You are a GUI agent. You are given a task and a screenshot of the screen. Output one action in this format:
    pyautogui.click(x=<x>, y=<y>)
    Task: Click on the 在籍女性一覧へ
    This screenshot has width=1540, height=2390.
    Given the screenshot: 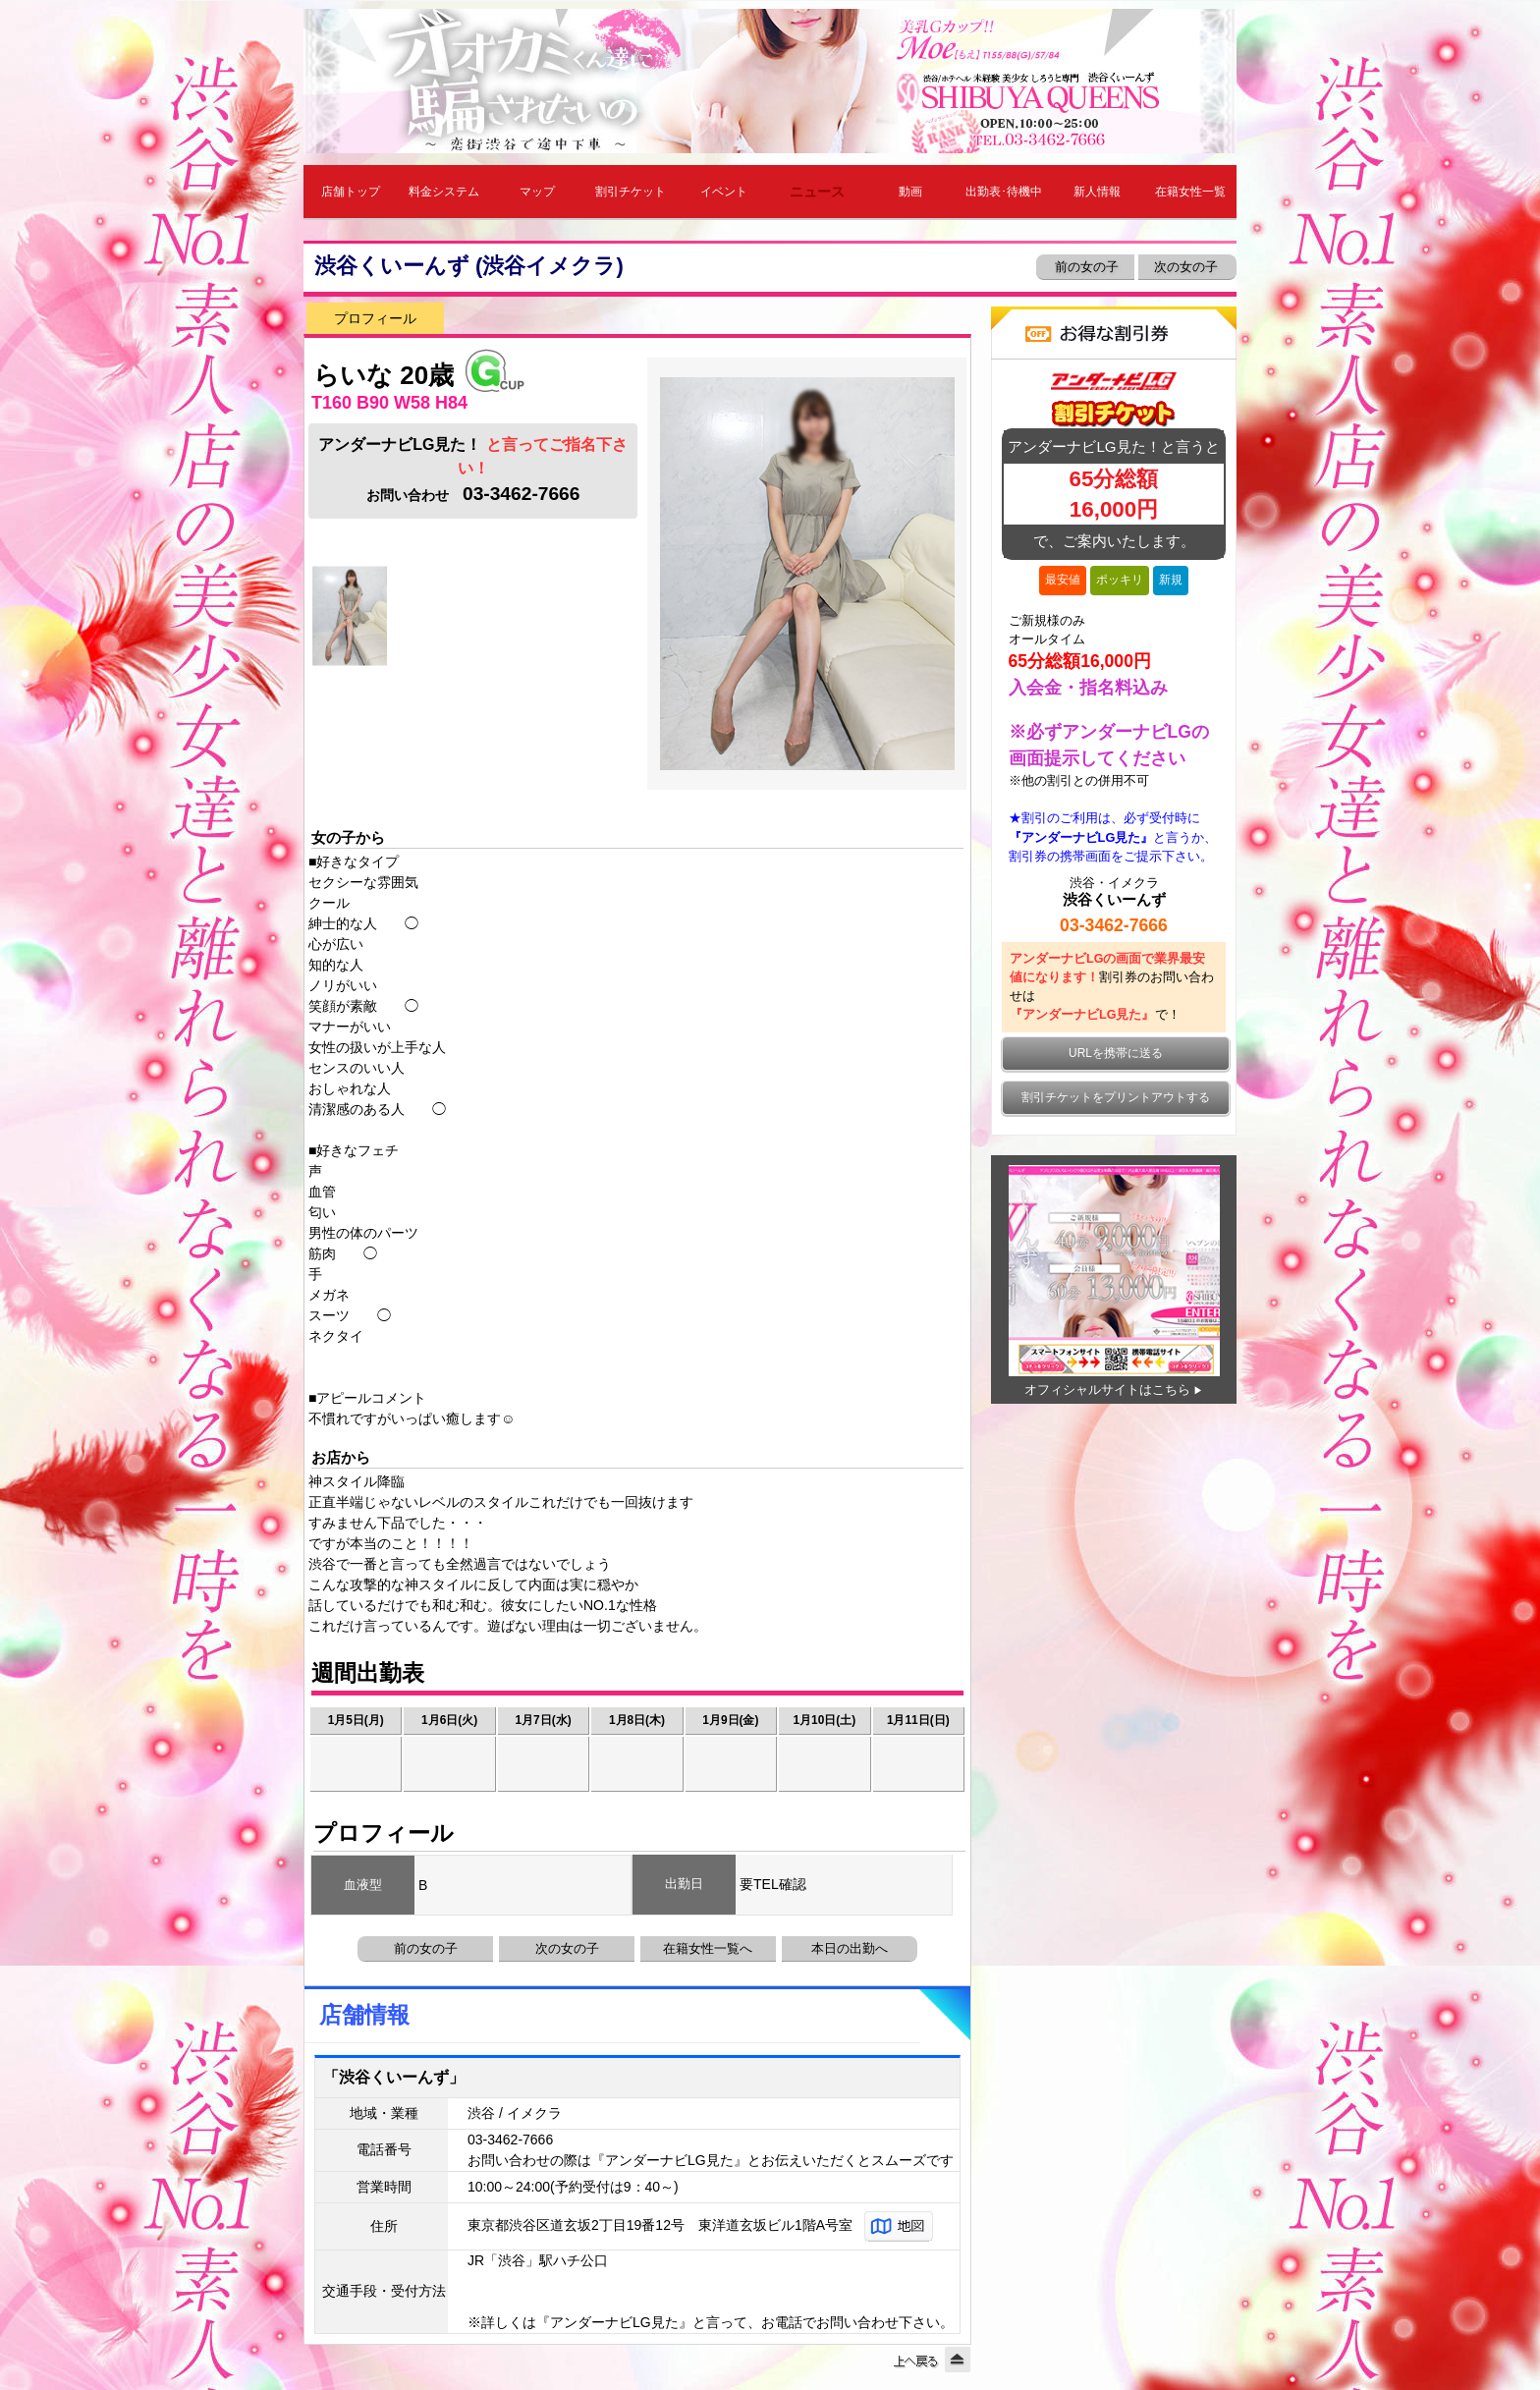 What is the action you would take?
    pyautogui.click(x=707, y=1948)
    